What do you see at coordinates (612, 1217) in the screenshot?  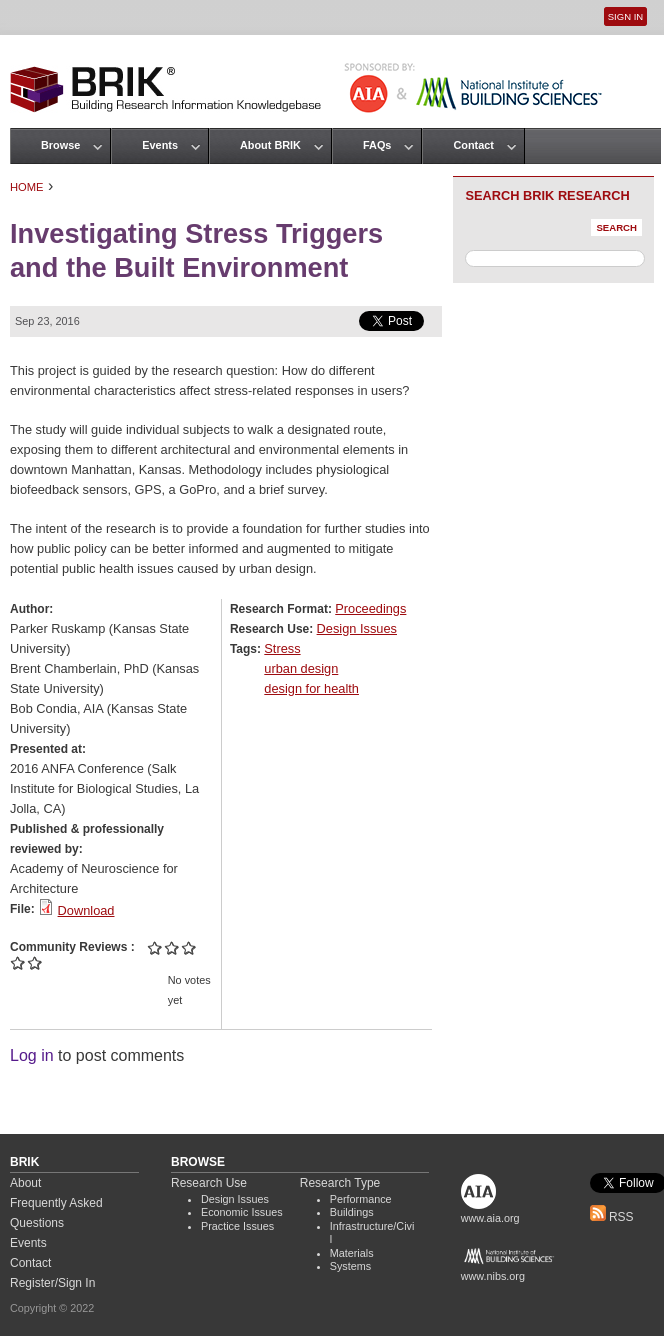 I see `RSS` at bounding box center [612, 1217].